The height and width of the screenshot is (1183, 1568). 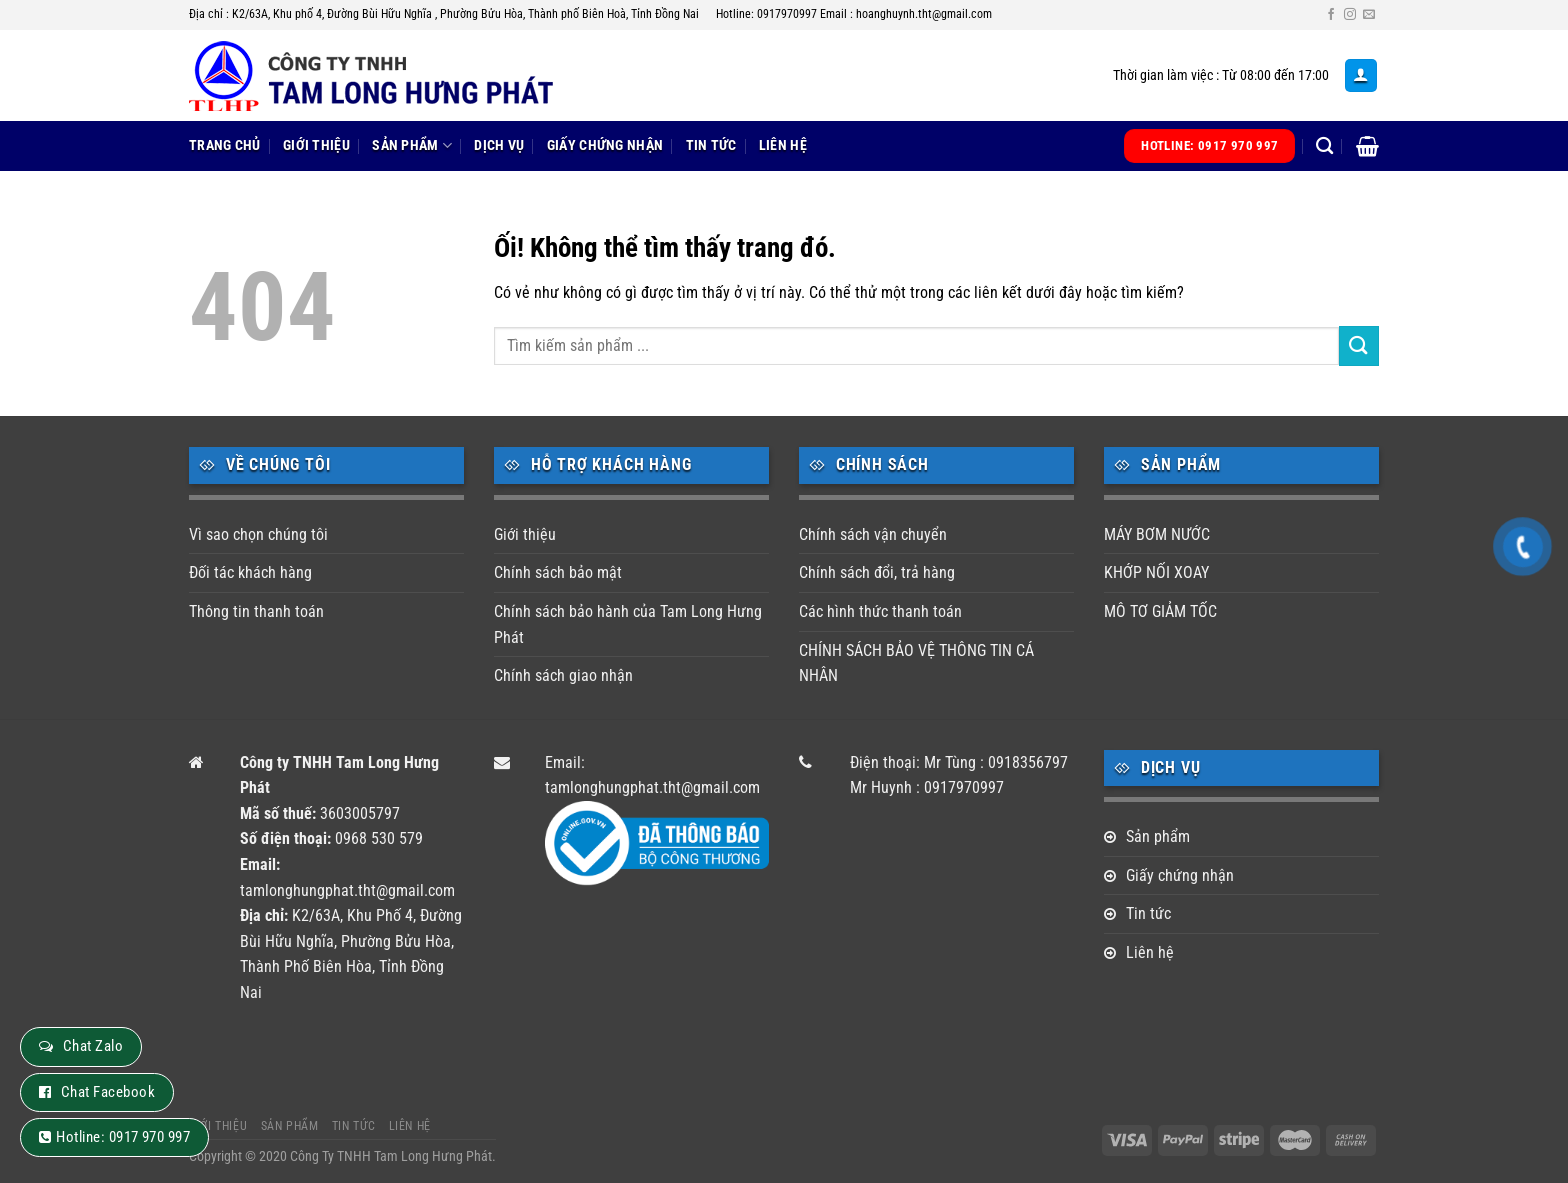 What do you see at coordinates (250, 572) in the screenshot?
I see `Đối tác khách hàng` at bounding box center [250, 572].